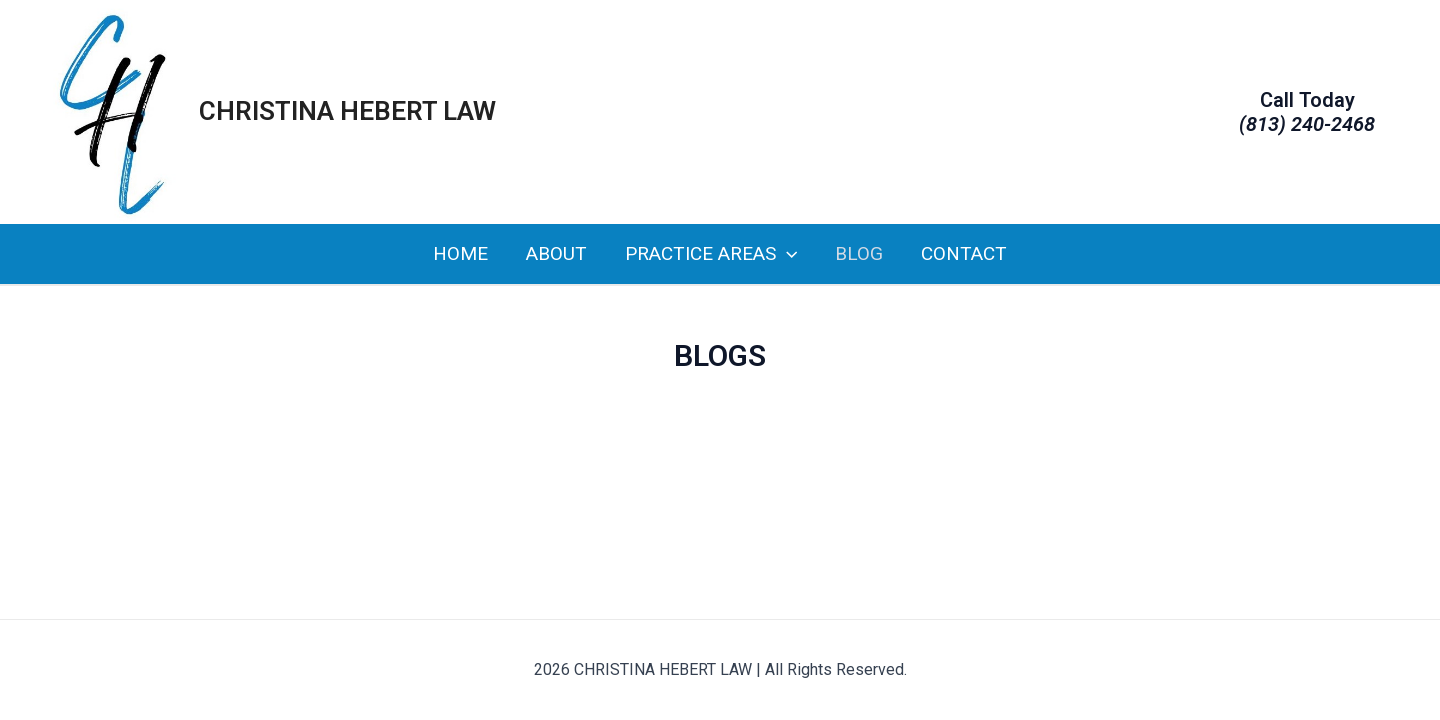  I want to click on CHRISTINA HEBERT LAW, so click(347, 111).